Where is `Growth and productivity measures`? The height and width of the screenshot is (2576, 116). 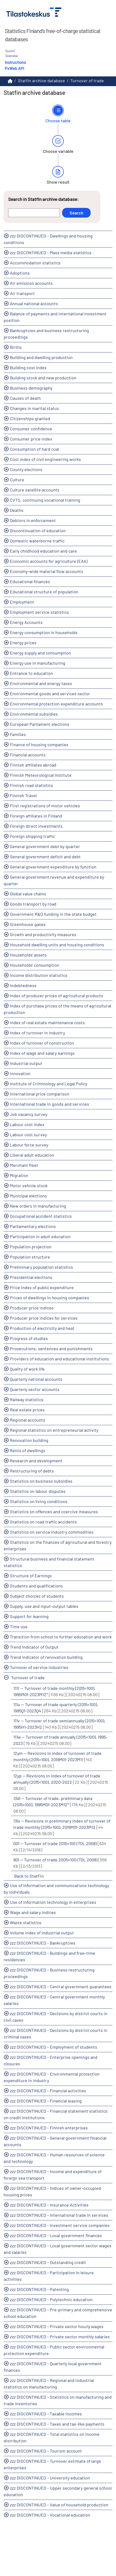
Growth and productivity measures is located at coordinates (43, 934).